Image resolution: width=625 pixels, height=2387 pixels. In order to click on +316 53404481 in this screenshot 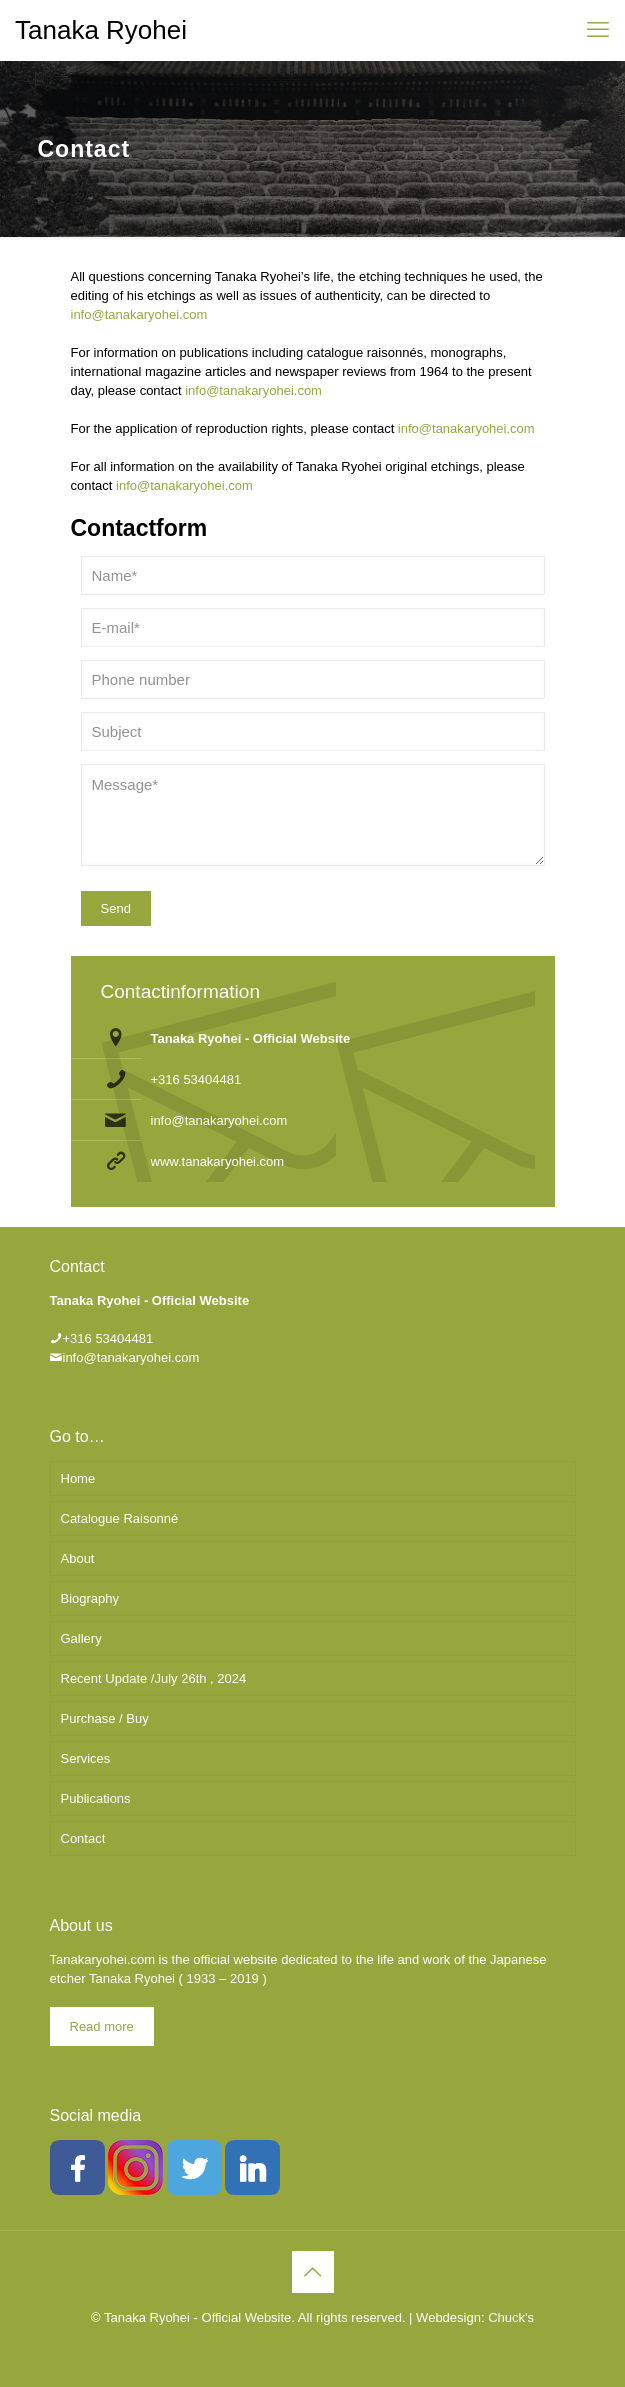, I will do `click(196, 1079)`.